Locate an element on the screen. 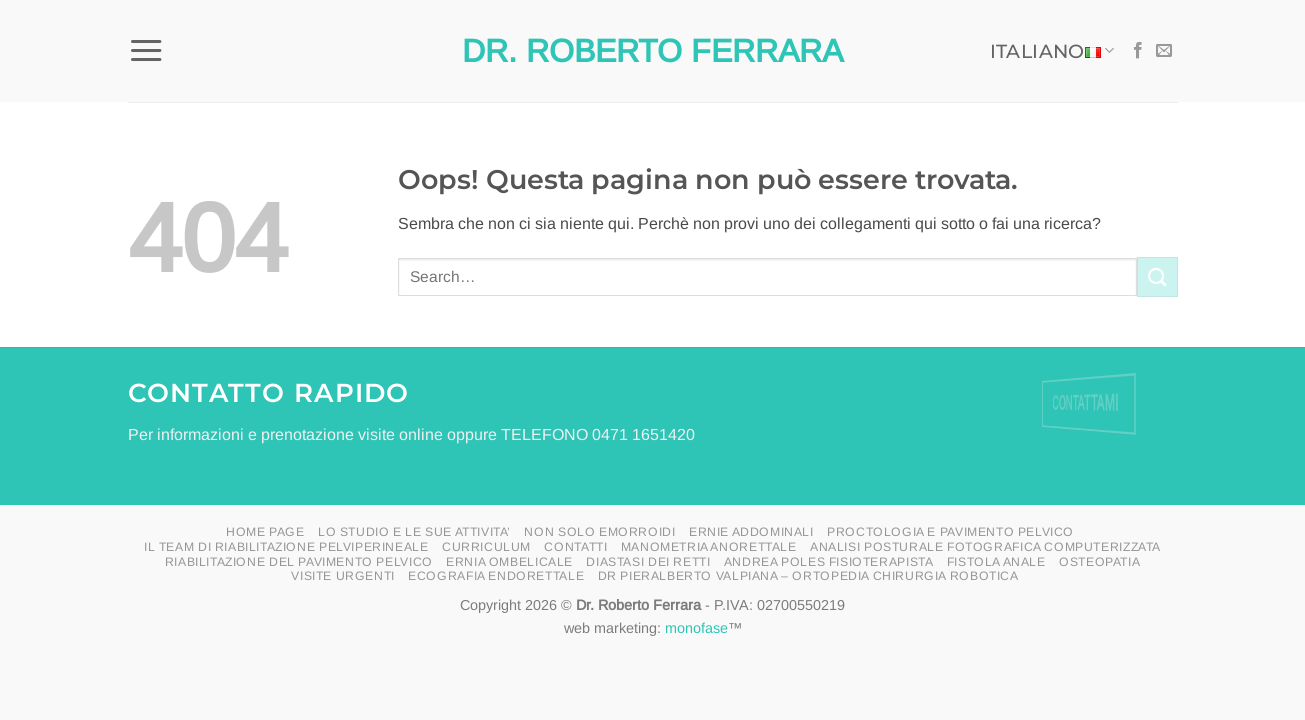 The image size is (1305, 720). [Invia] is located at coordinates (1157, 276).